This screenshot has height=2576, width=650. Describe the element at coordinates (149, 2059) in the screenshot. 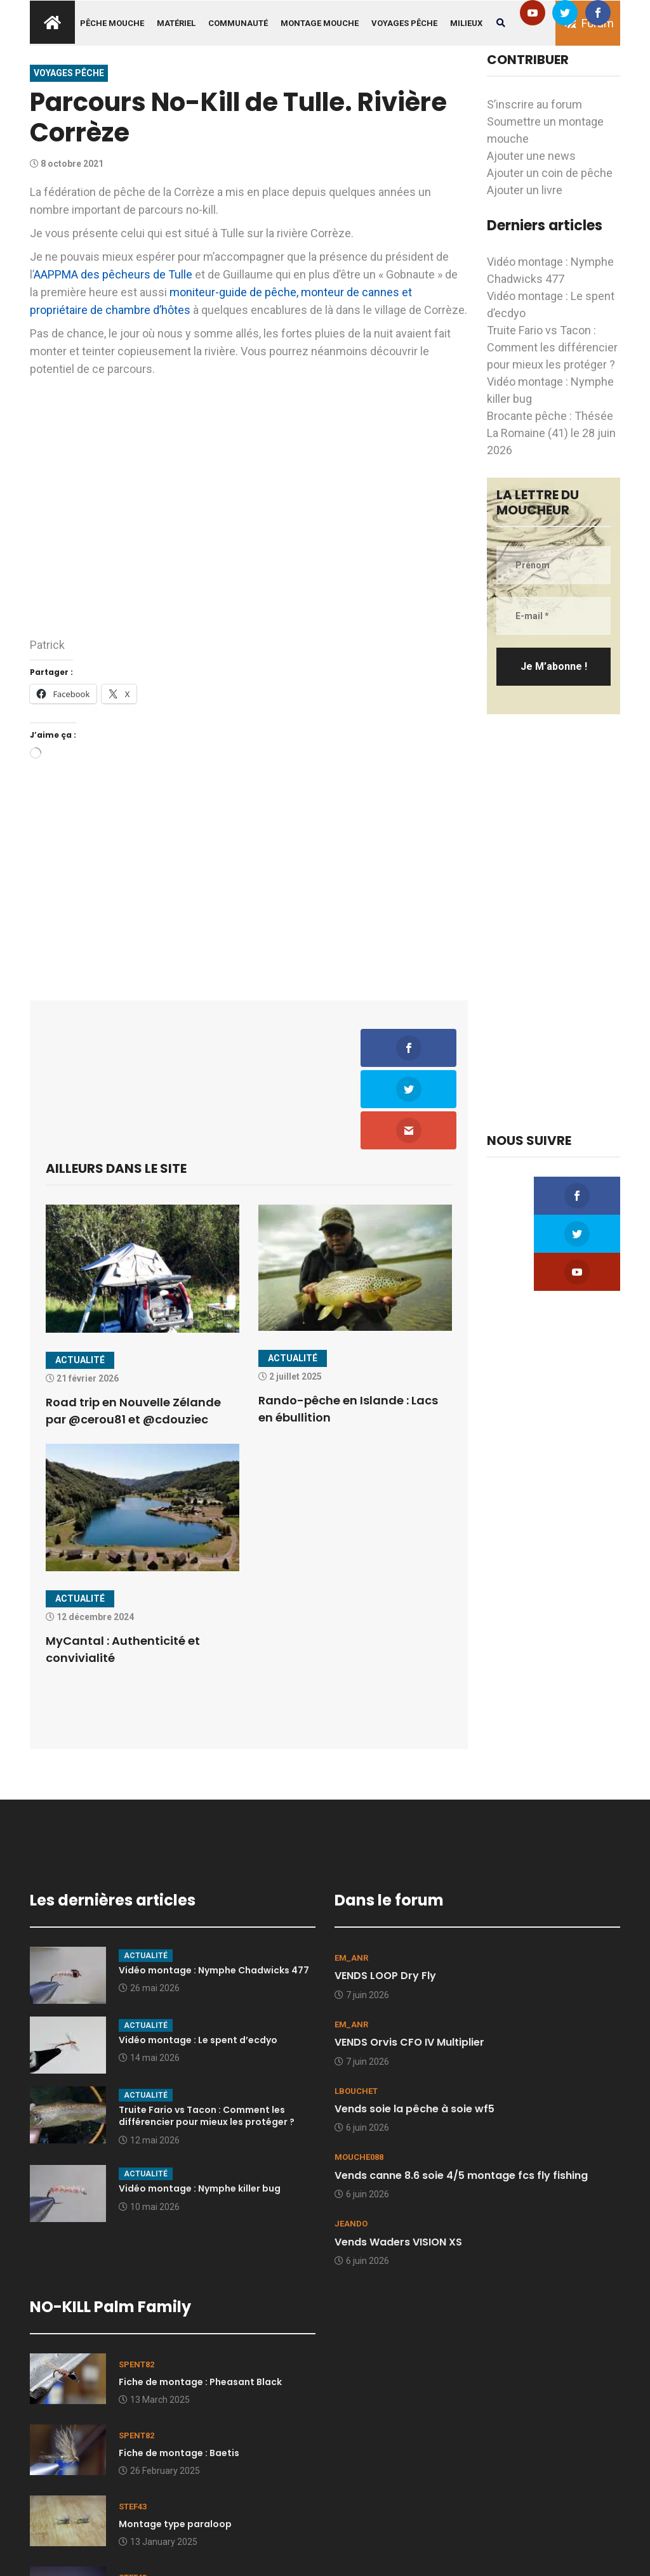

I see `12 mai 2026` at that location.